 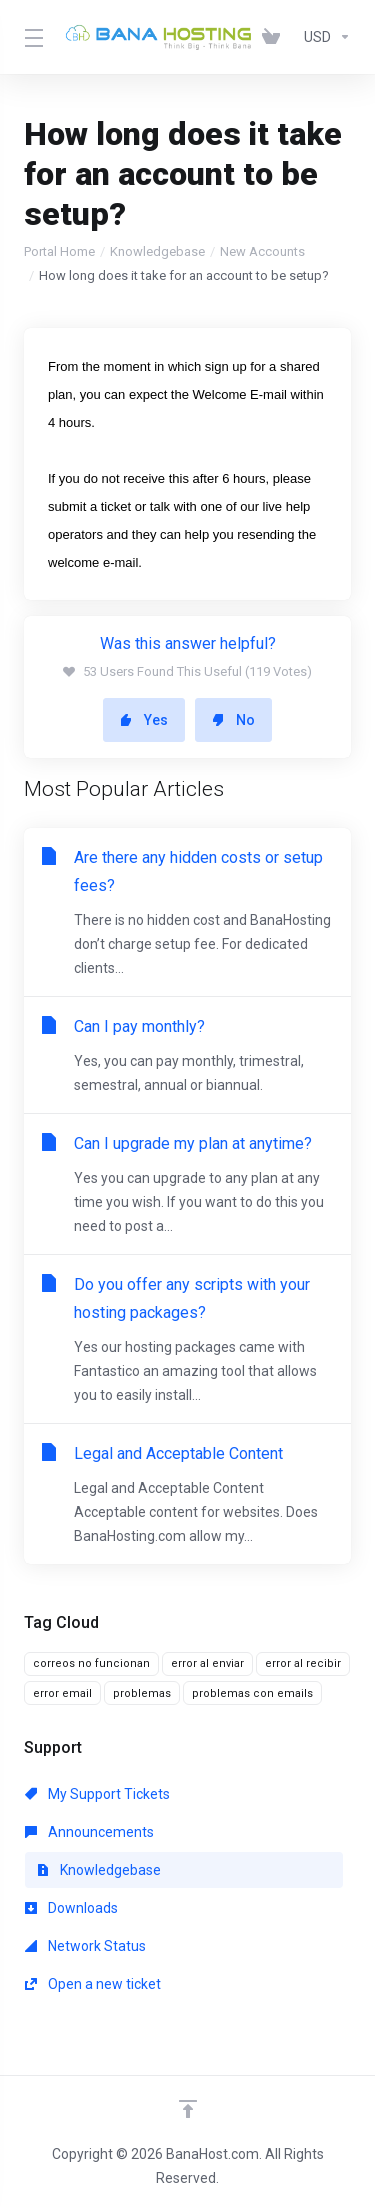 What do you see at coordinates (144, 720) in the screenshot?
I see `Yes` at bounding box center [144, 720].